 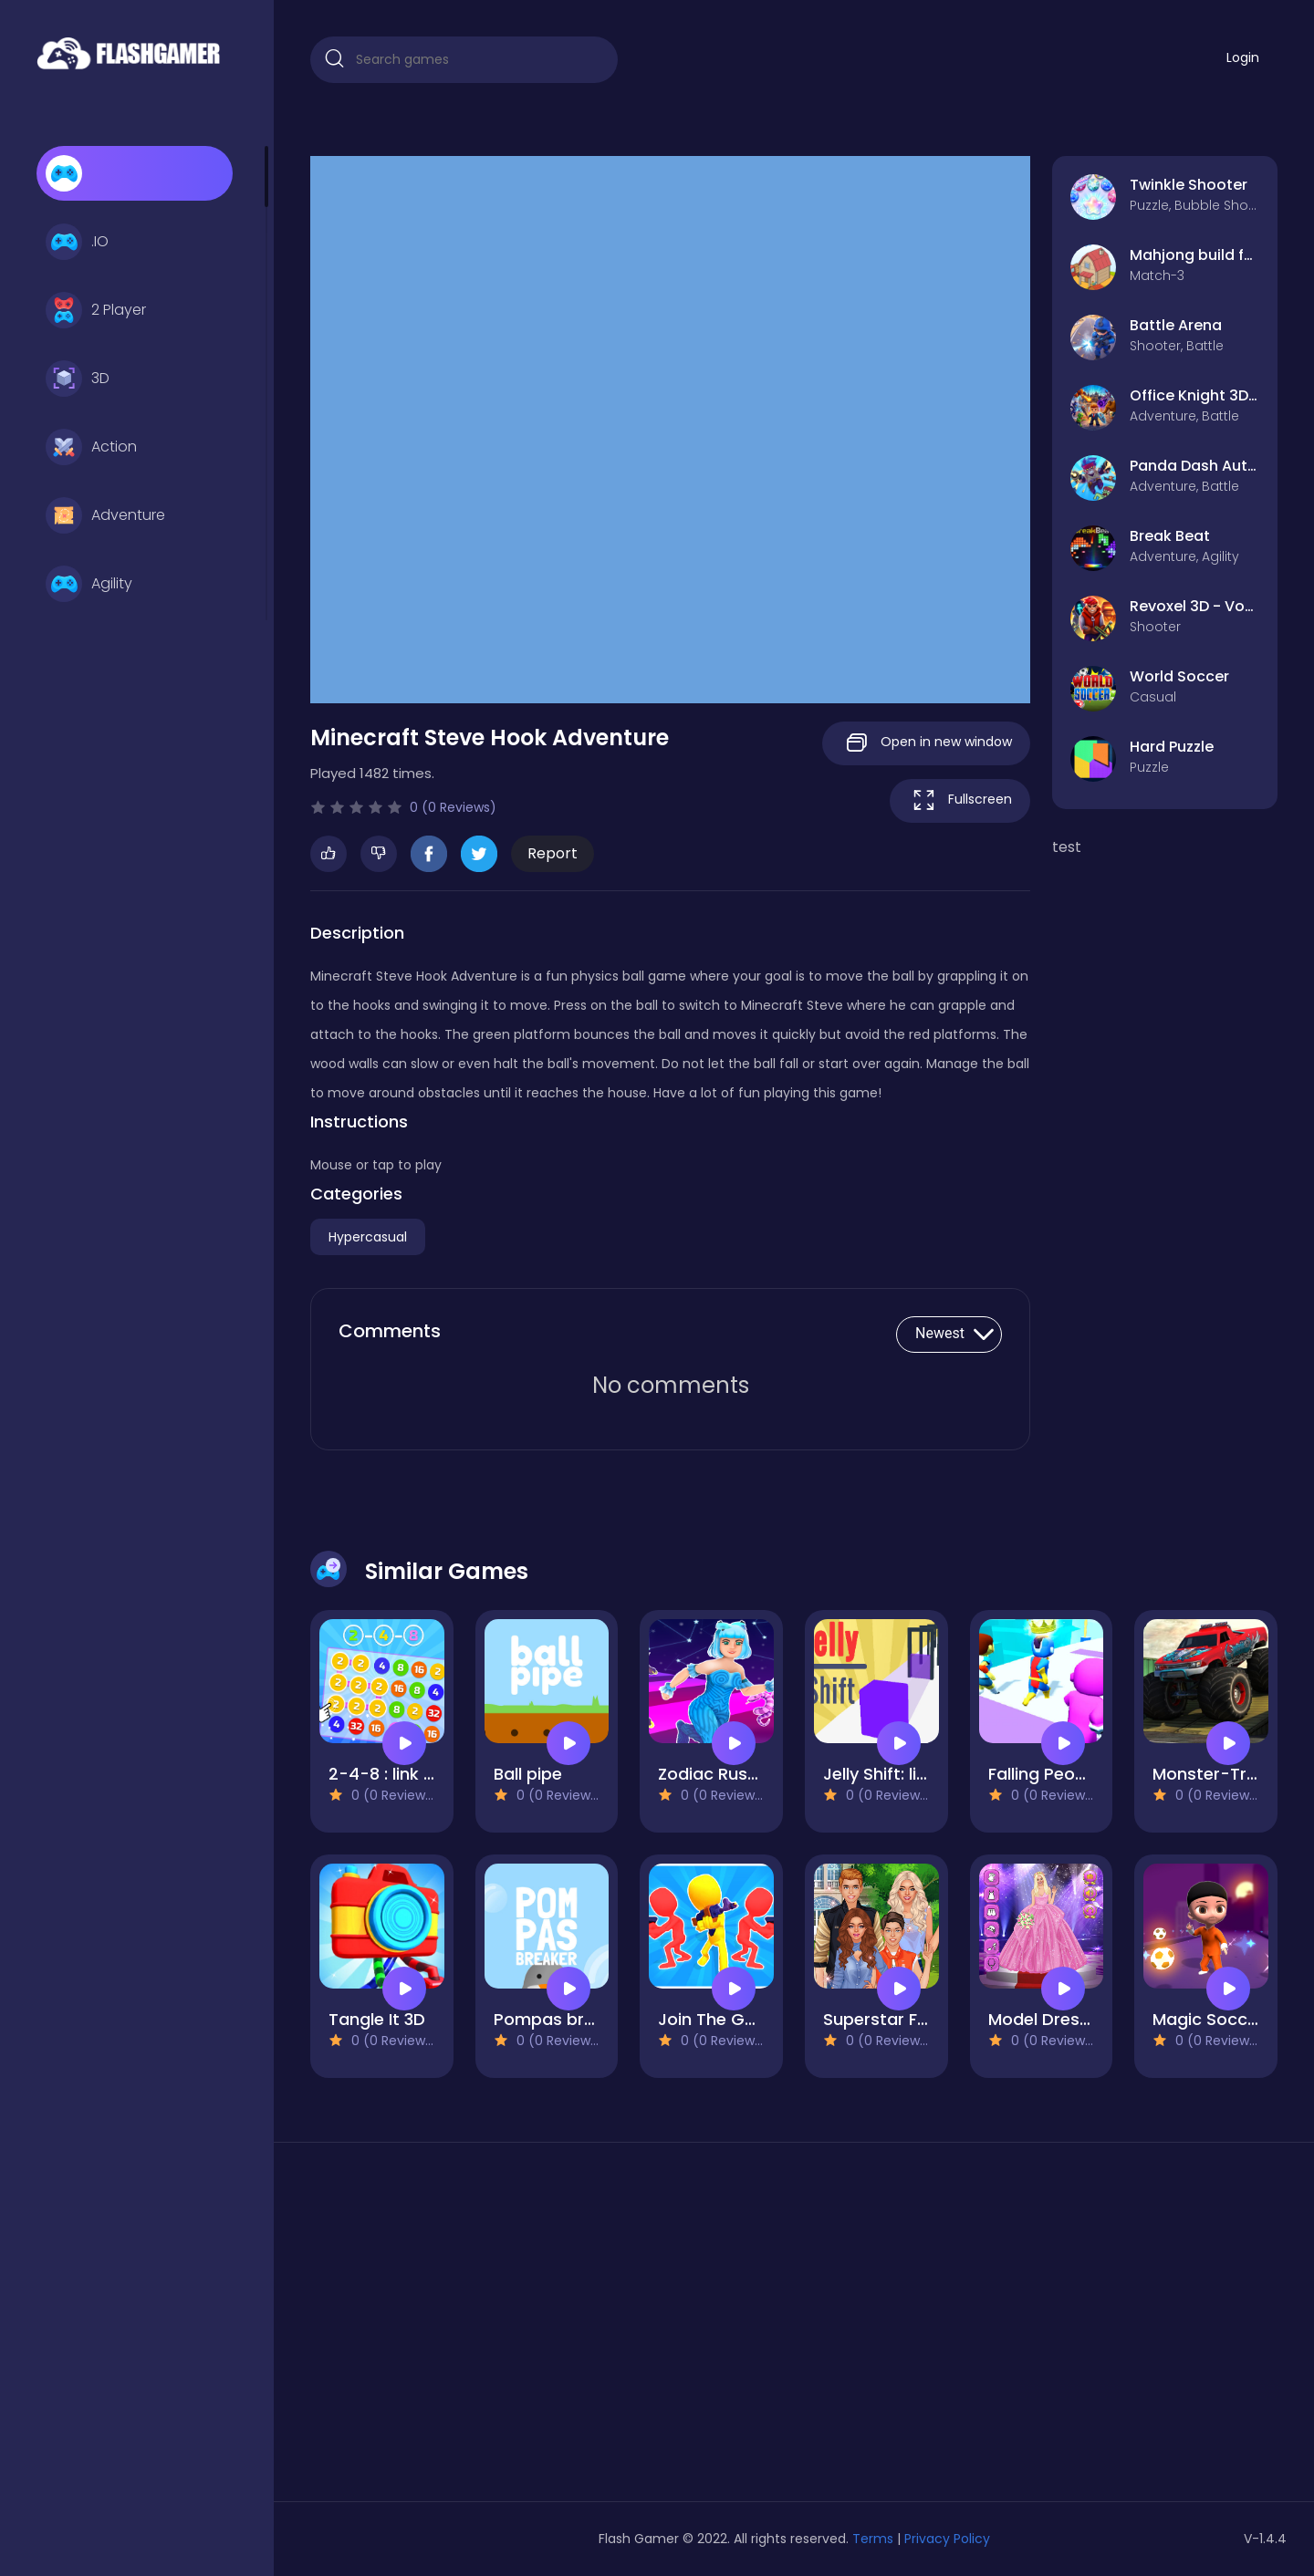 I want to click on Report, so click(x=552, y=853).